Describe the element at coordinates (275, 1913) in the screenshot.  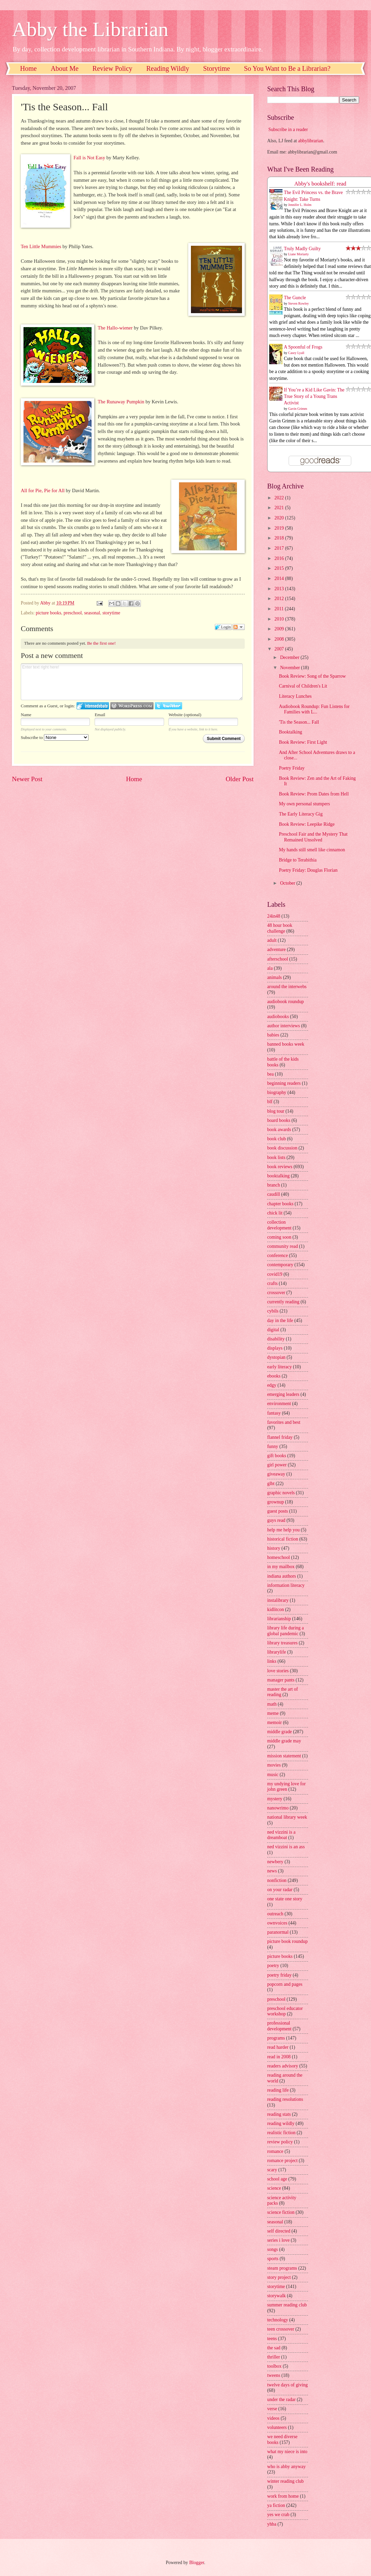
I see `outreach` at that location.